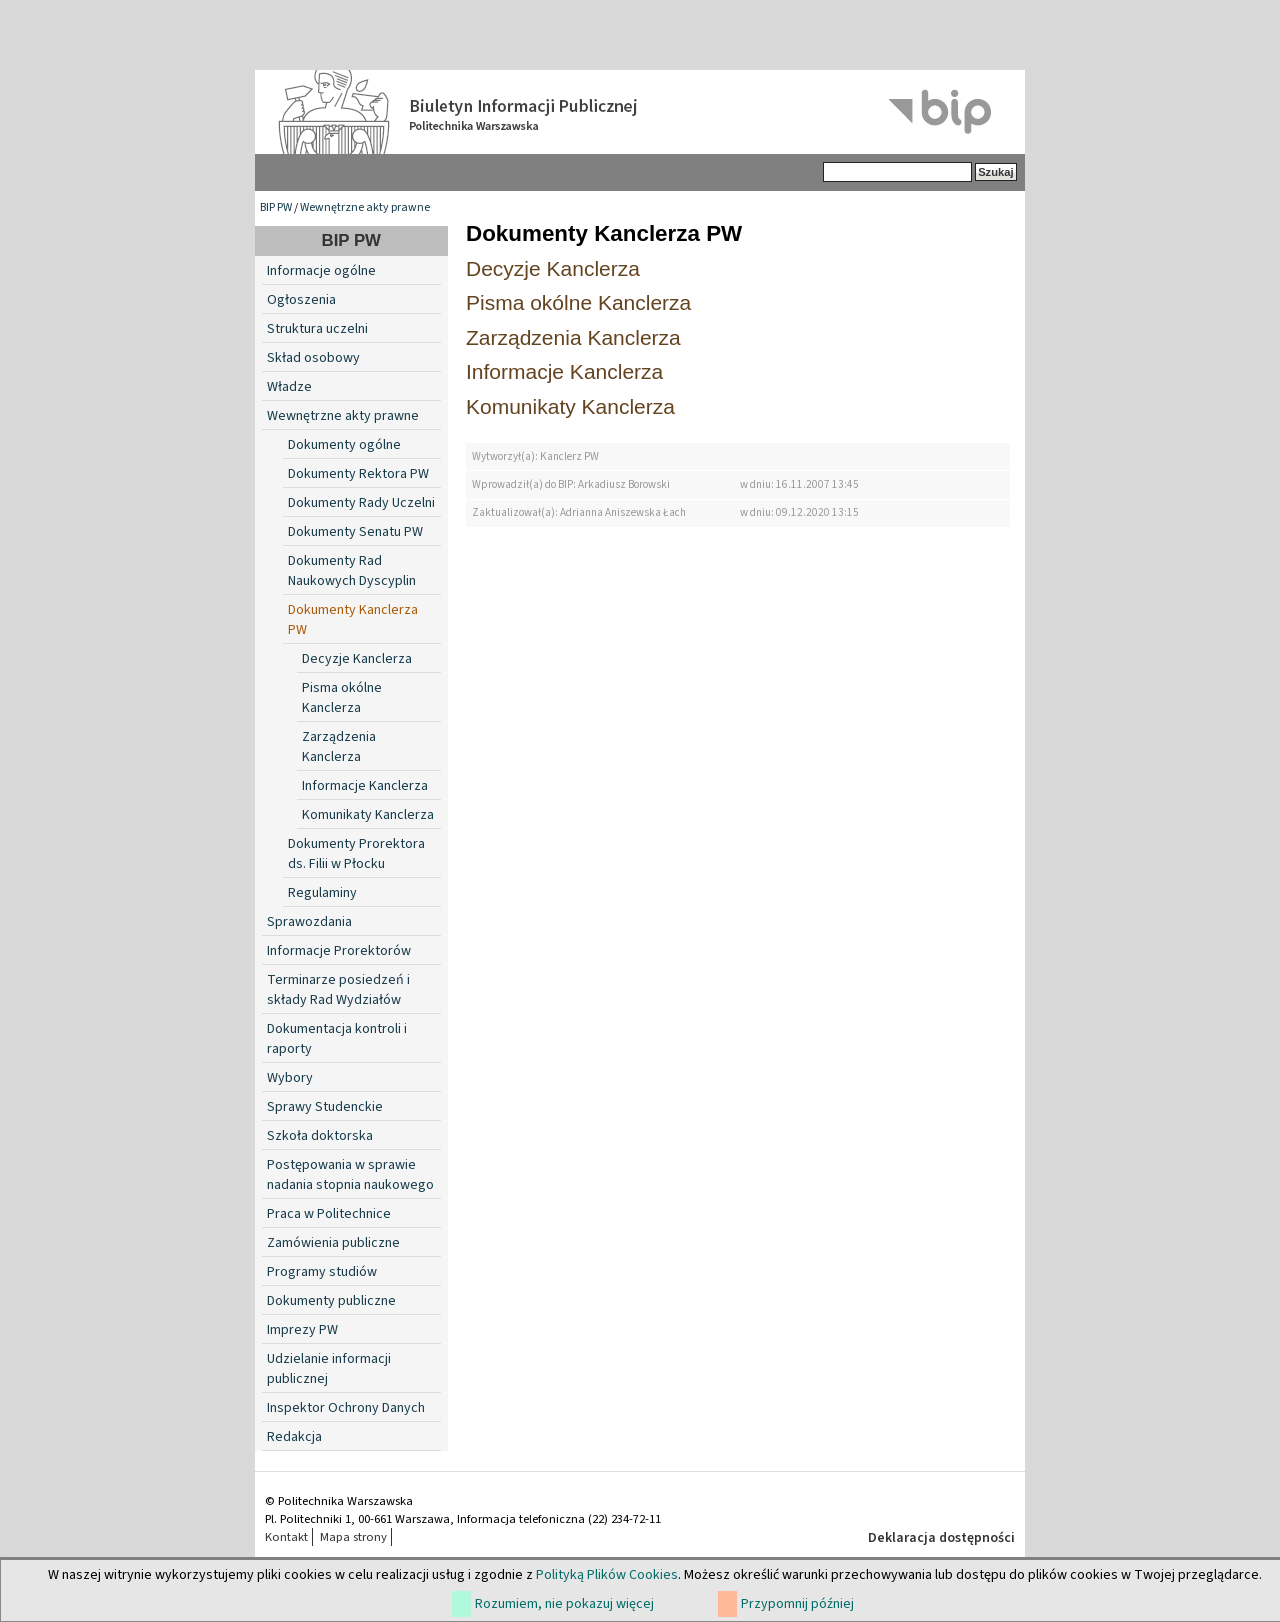 Image resolution: width=1280 pixels, height=1622 pixels. I want to click on Decyzje Kanclerza, so click(357, 659).